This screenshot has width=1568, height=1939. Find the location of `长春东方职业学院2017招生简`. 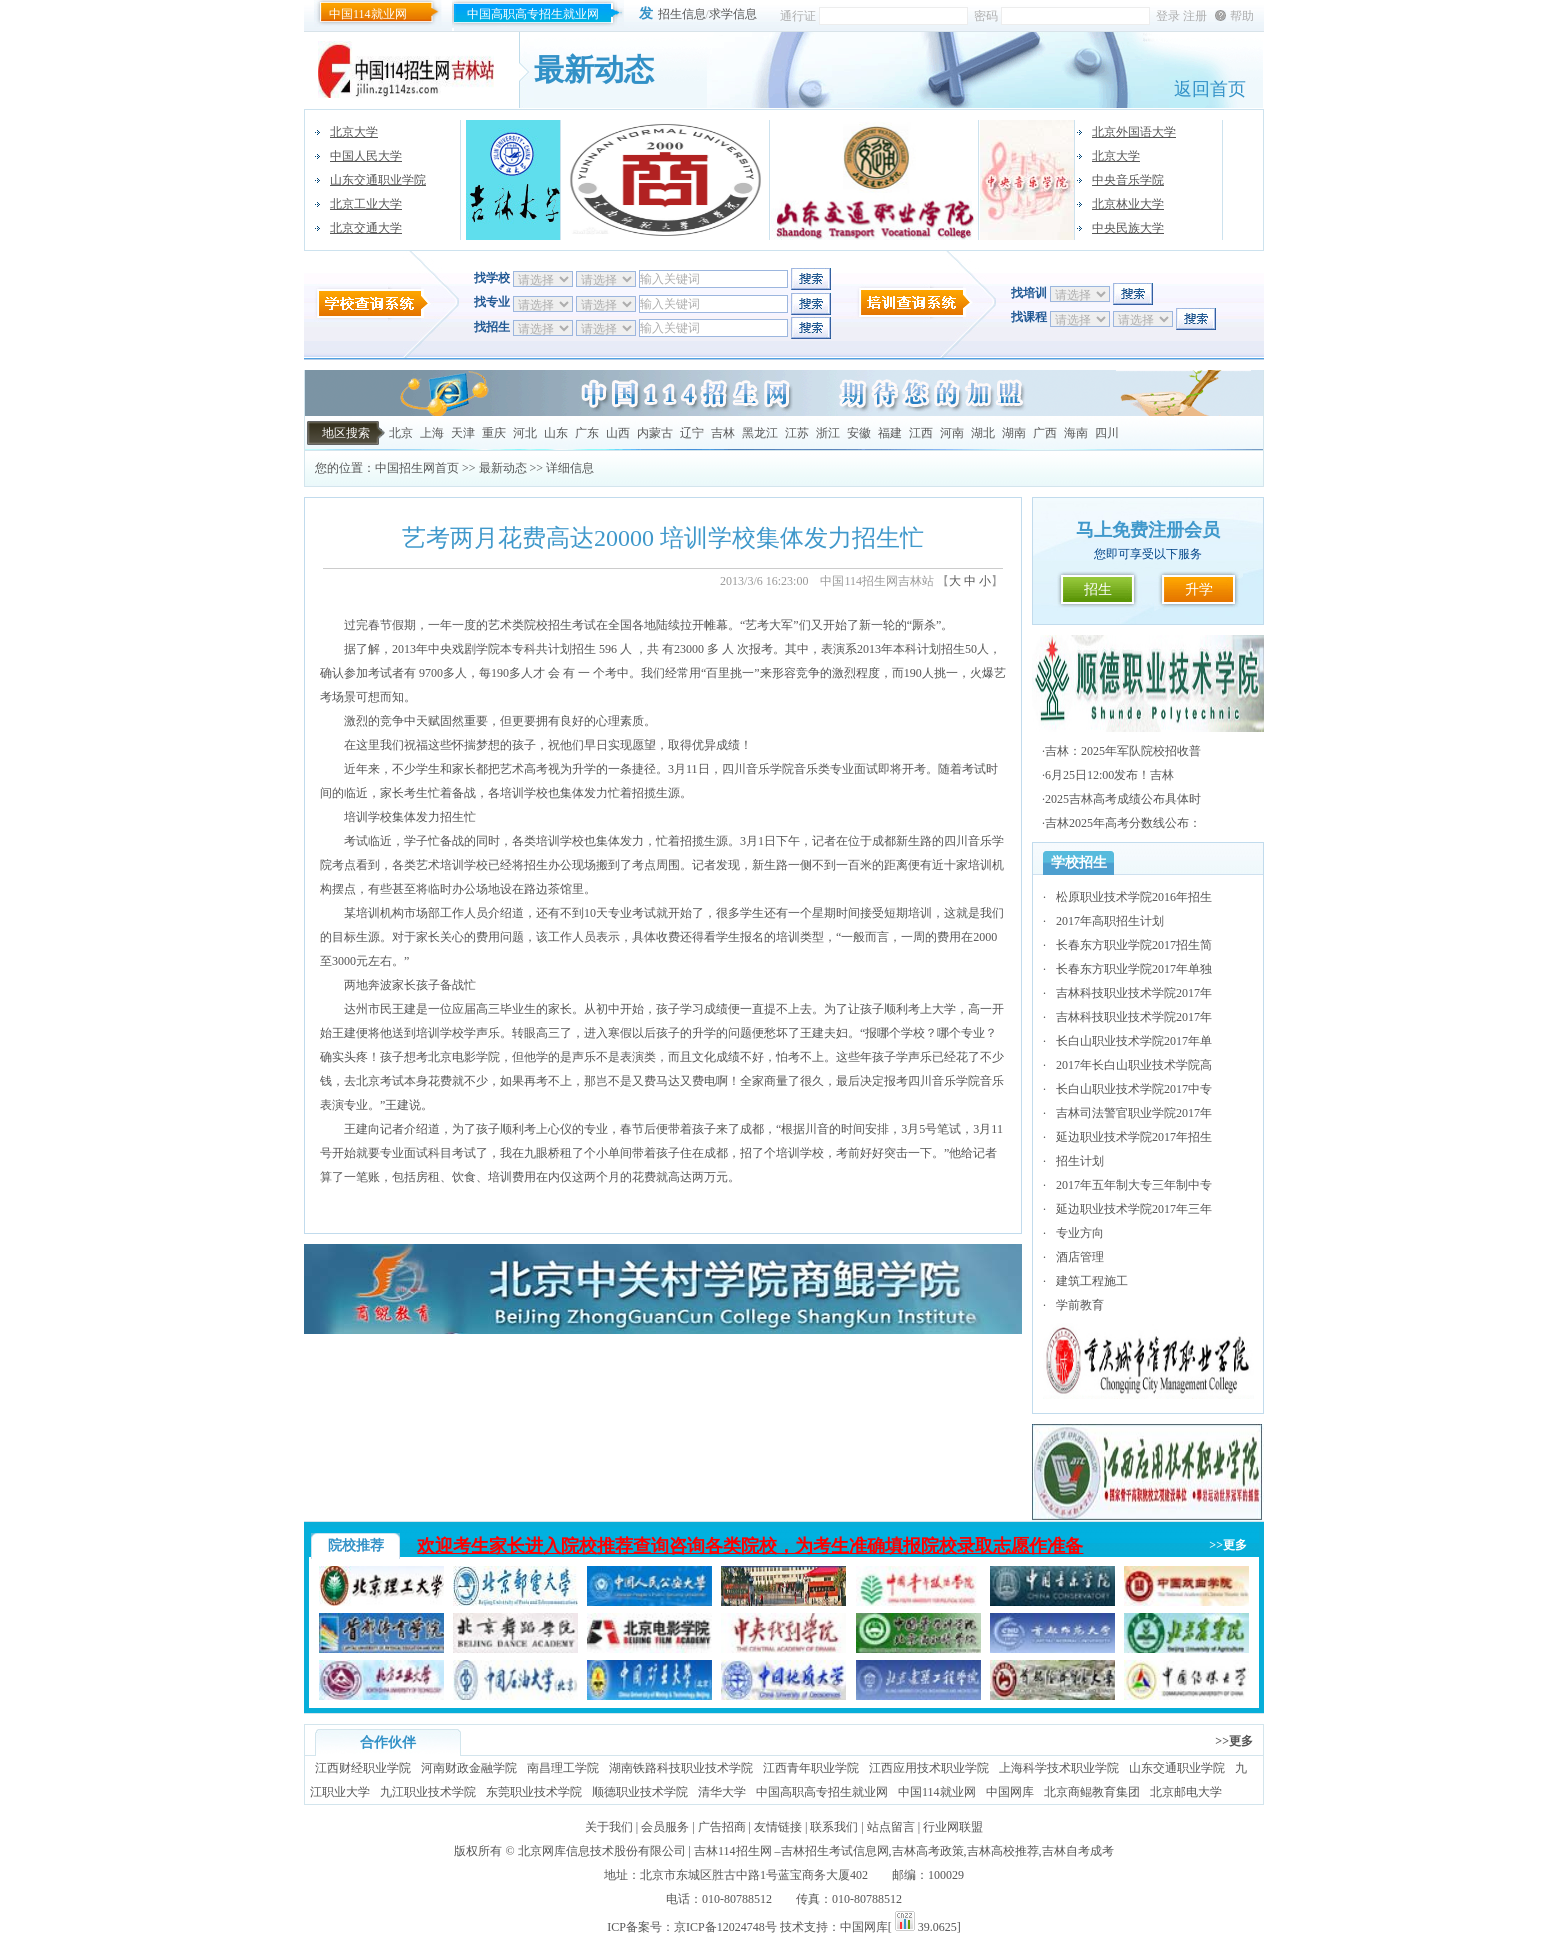

长春东方职业学院2017招生简 is located at coordinates (1134, 945).